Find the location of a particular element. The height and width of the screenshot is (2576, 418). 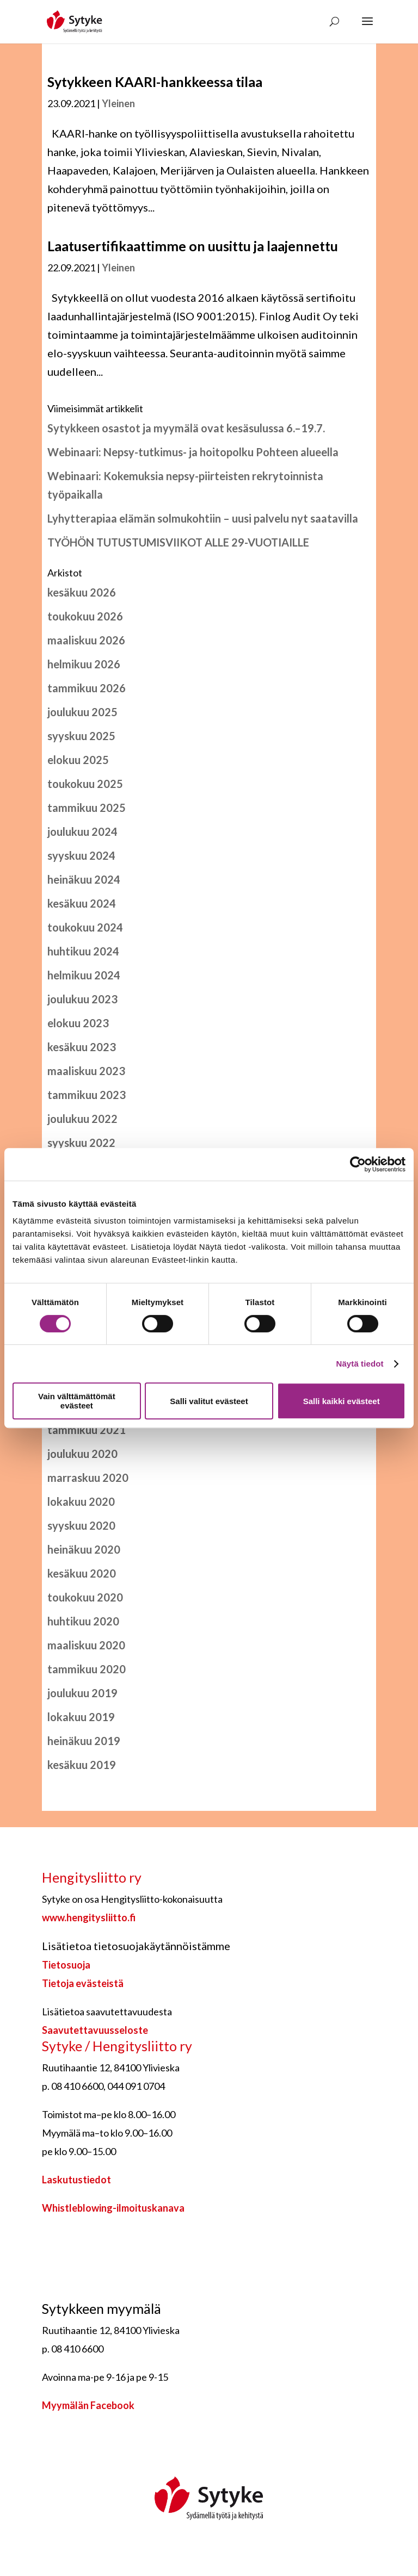

tammikuu 2025 is located at coordinates (86, 807).